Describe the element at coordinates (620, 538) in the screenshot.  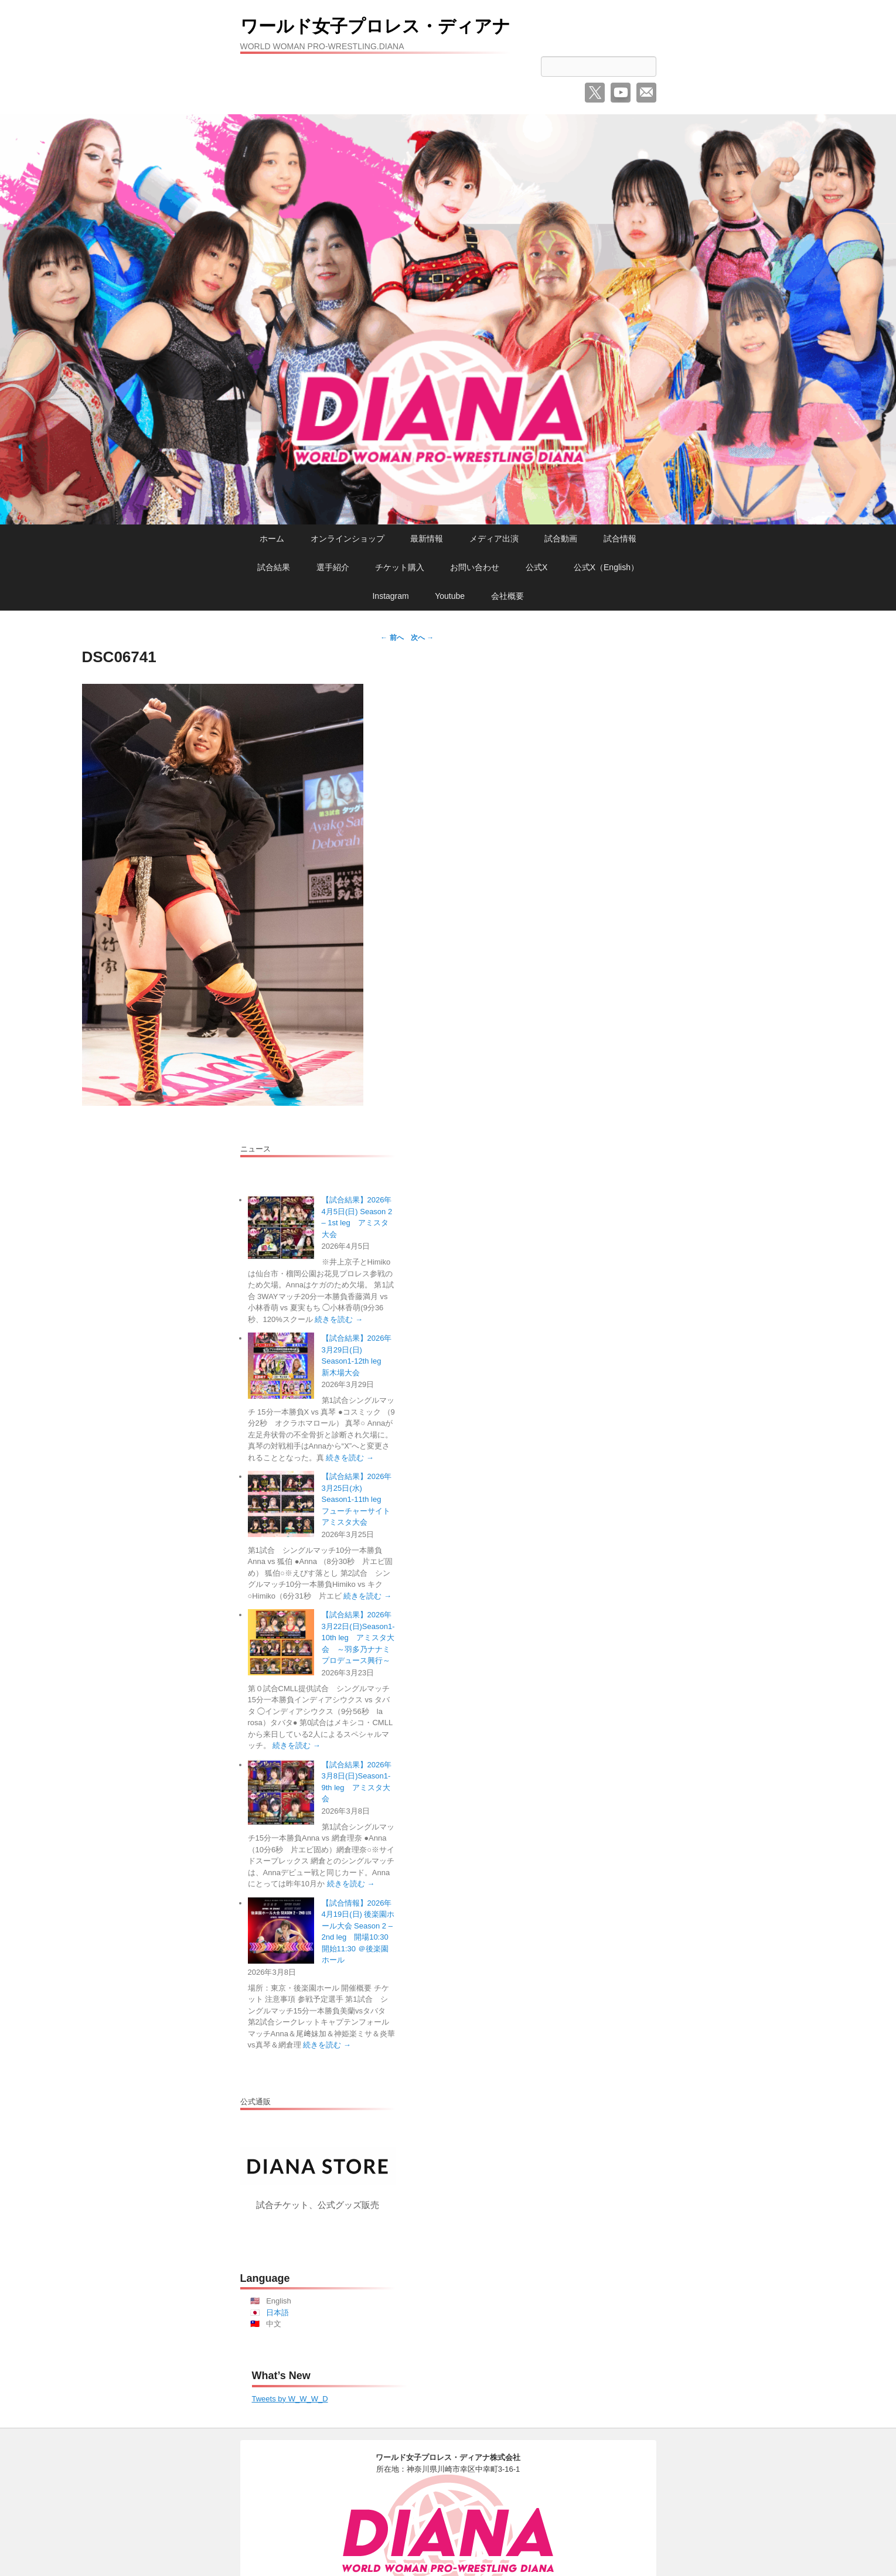
I see `試合情報` at that location.